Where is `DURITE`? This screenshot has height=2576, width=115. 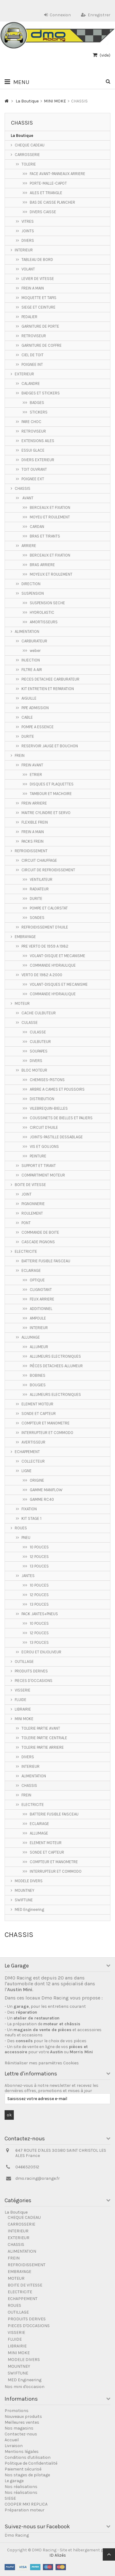 DURITE is located at coordinates (27, 736).